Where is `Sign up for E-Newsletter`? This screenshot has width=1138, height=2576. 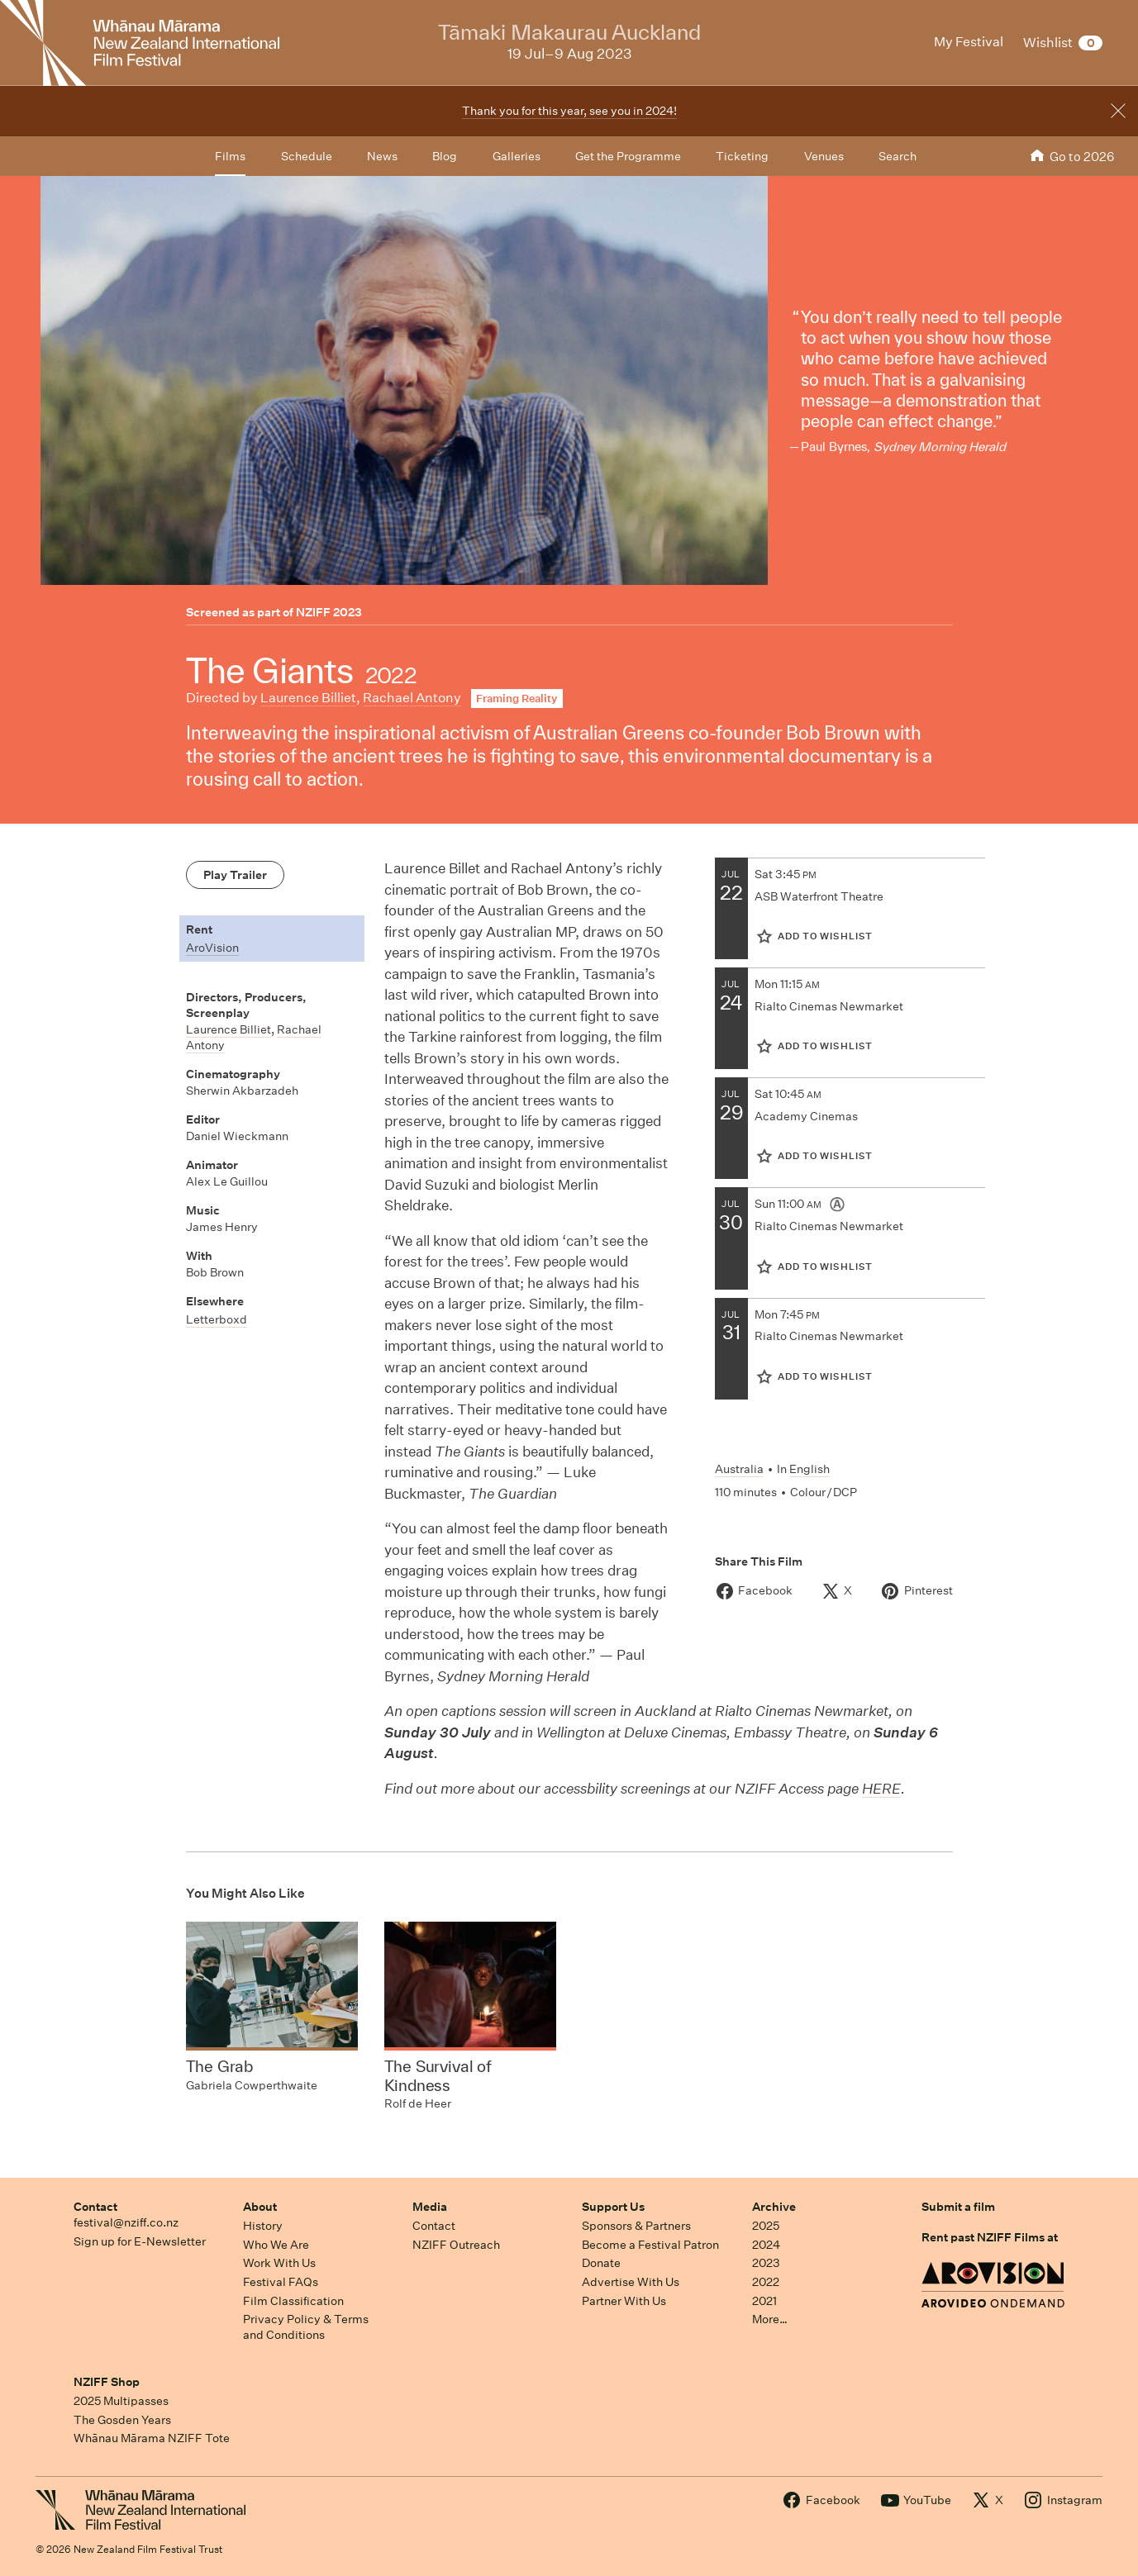
Sign up for E-Newsletter is located at coordinates (140, 2241).